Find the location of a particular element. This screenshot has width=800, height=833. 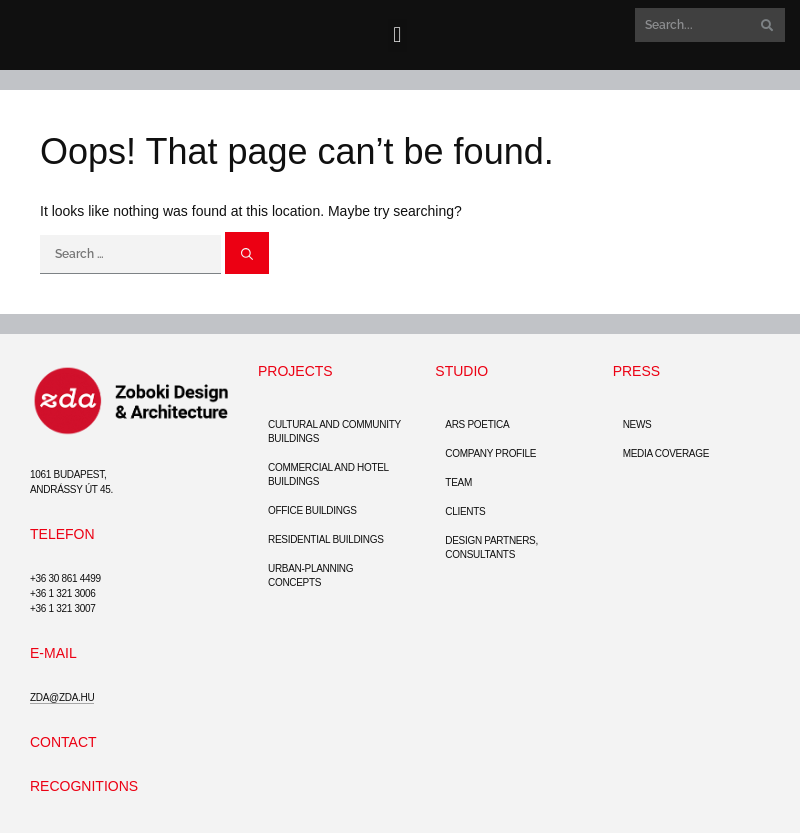

Urban-Planning Concepts is located at coordinates (310, 575).